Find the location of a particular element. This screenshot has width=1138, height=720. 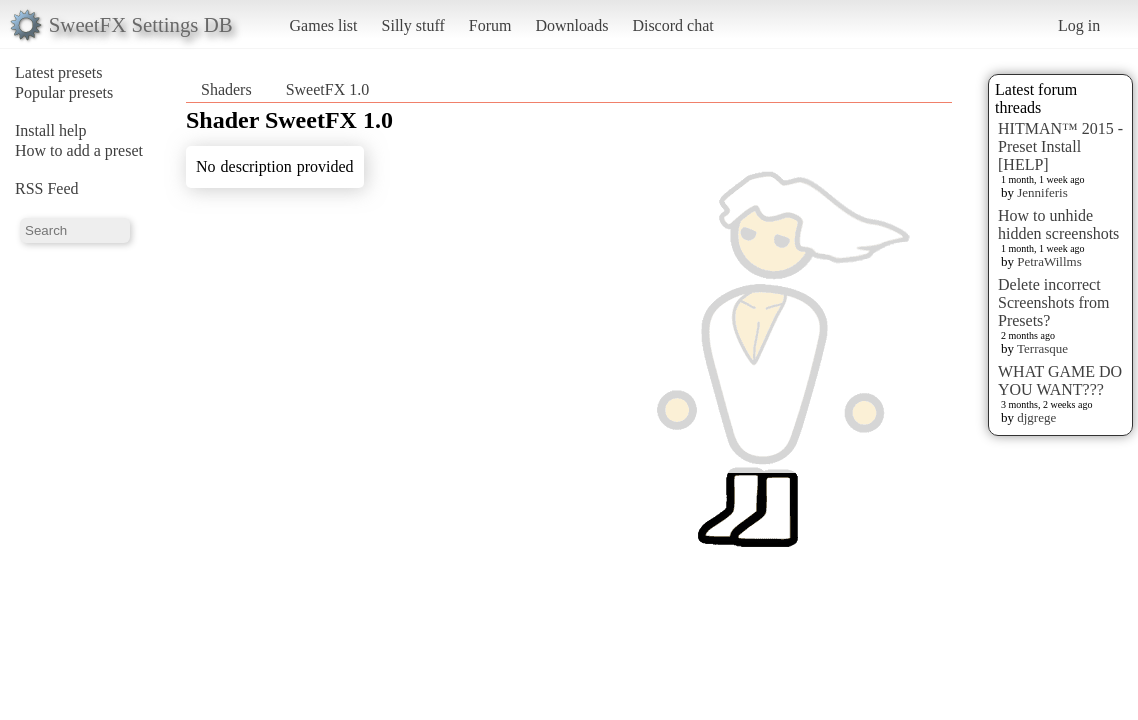

Shaders is located at coordinates (226, 89).